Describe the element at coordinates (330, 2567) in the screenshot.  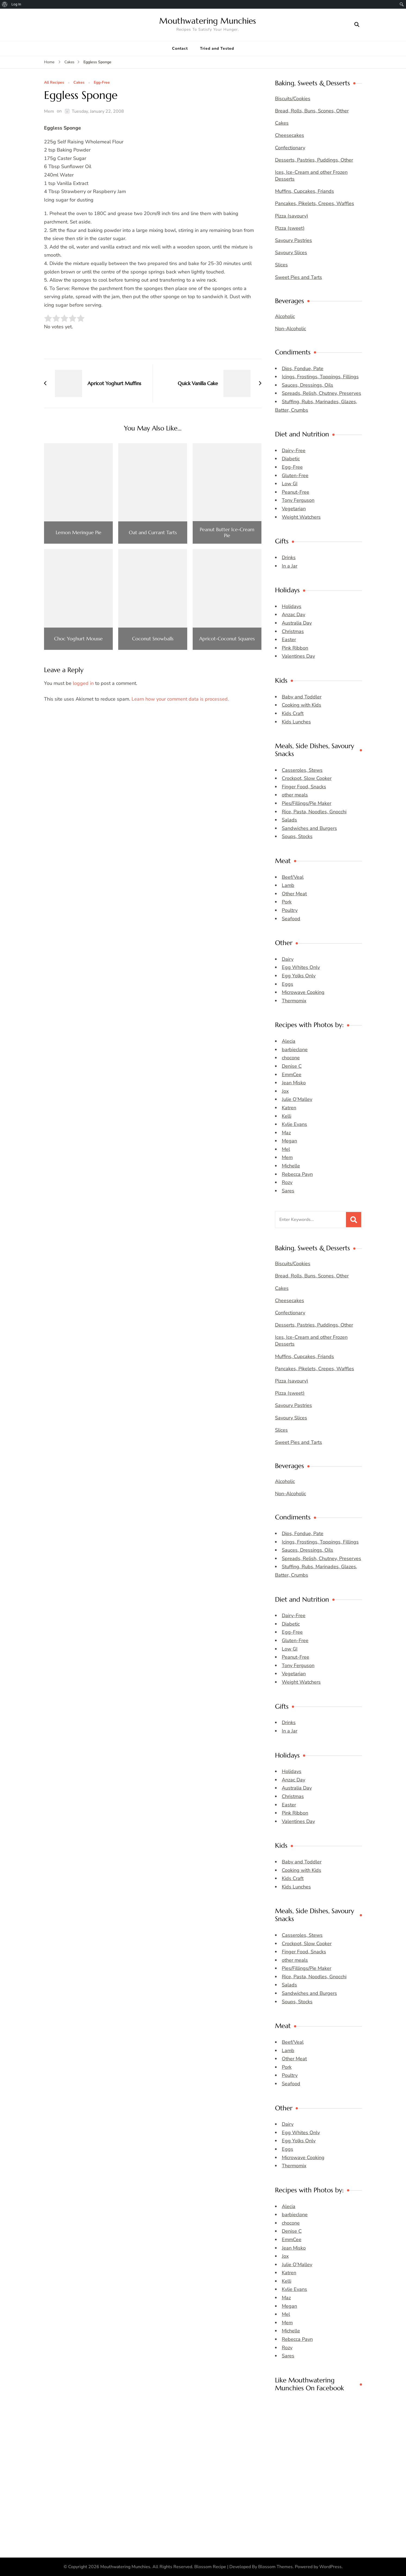
I see `WordPress` at that location.